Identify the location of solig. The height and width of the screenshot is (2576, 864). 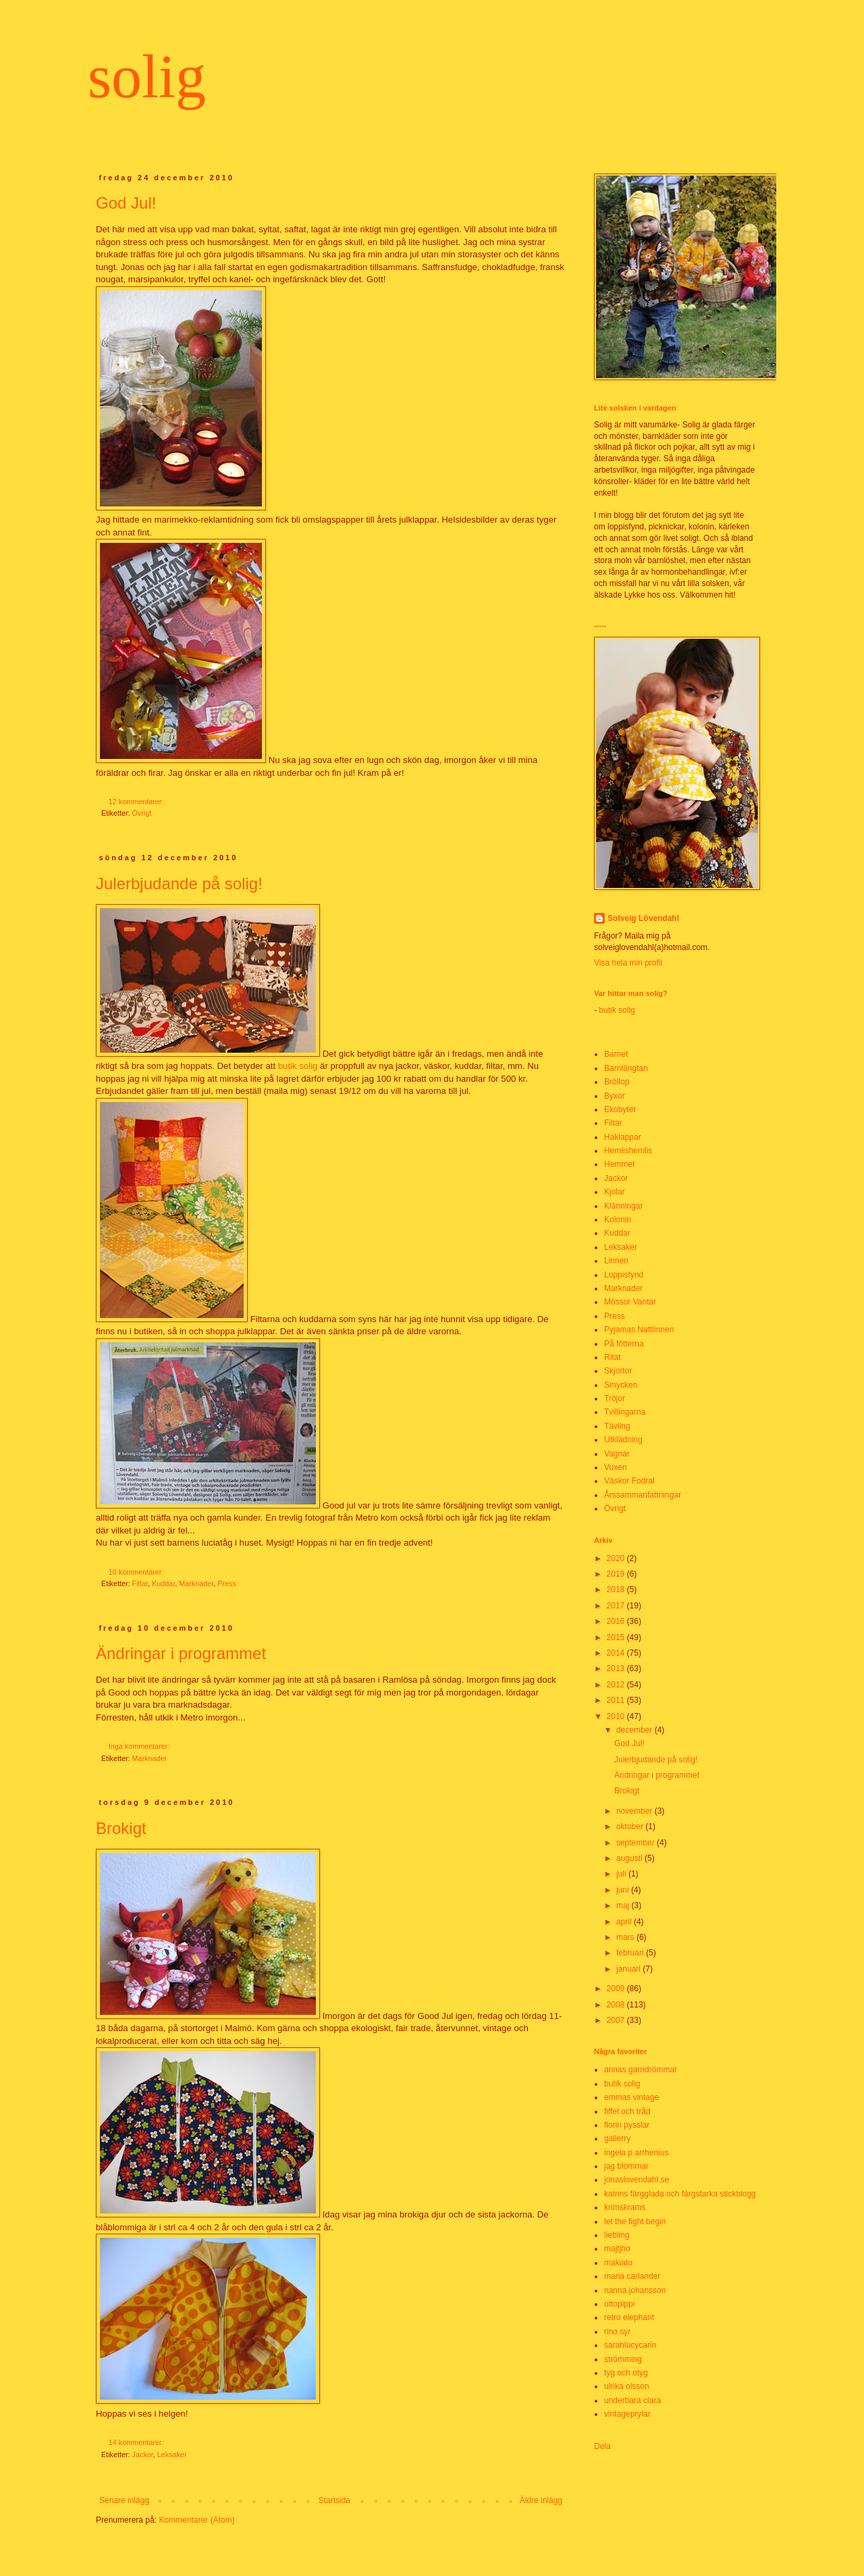
(147, 76).